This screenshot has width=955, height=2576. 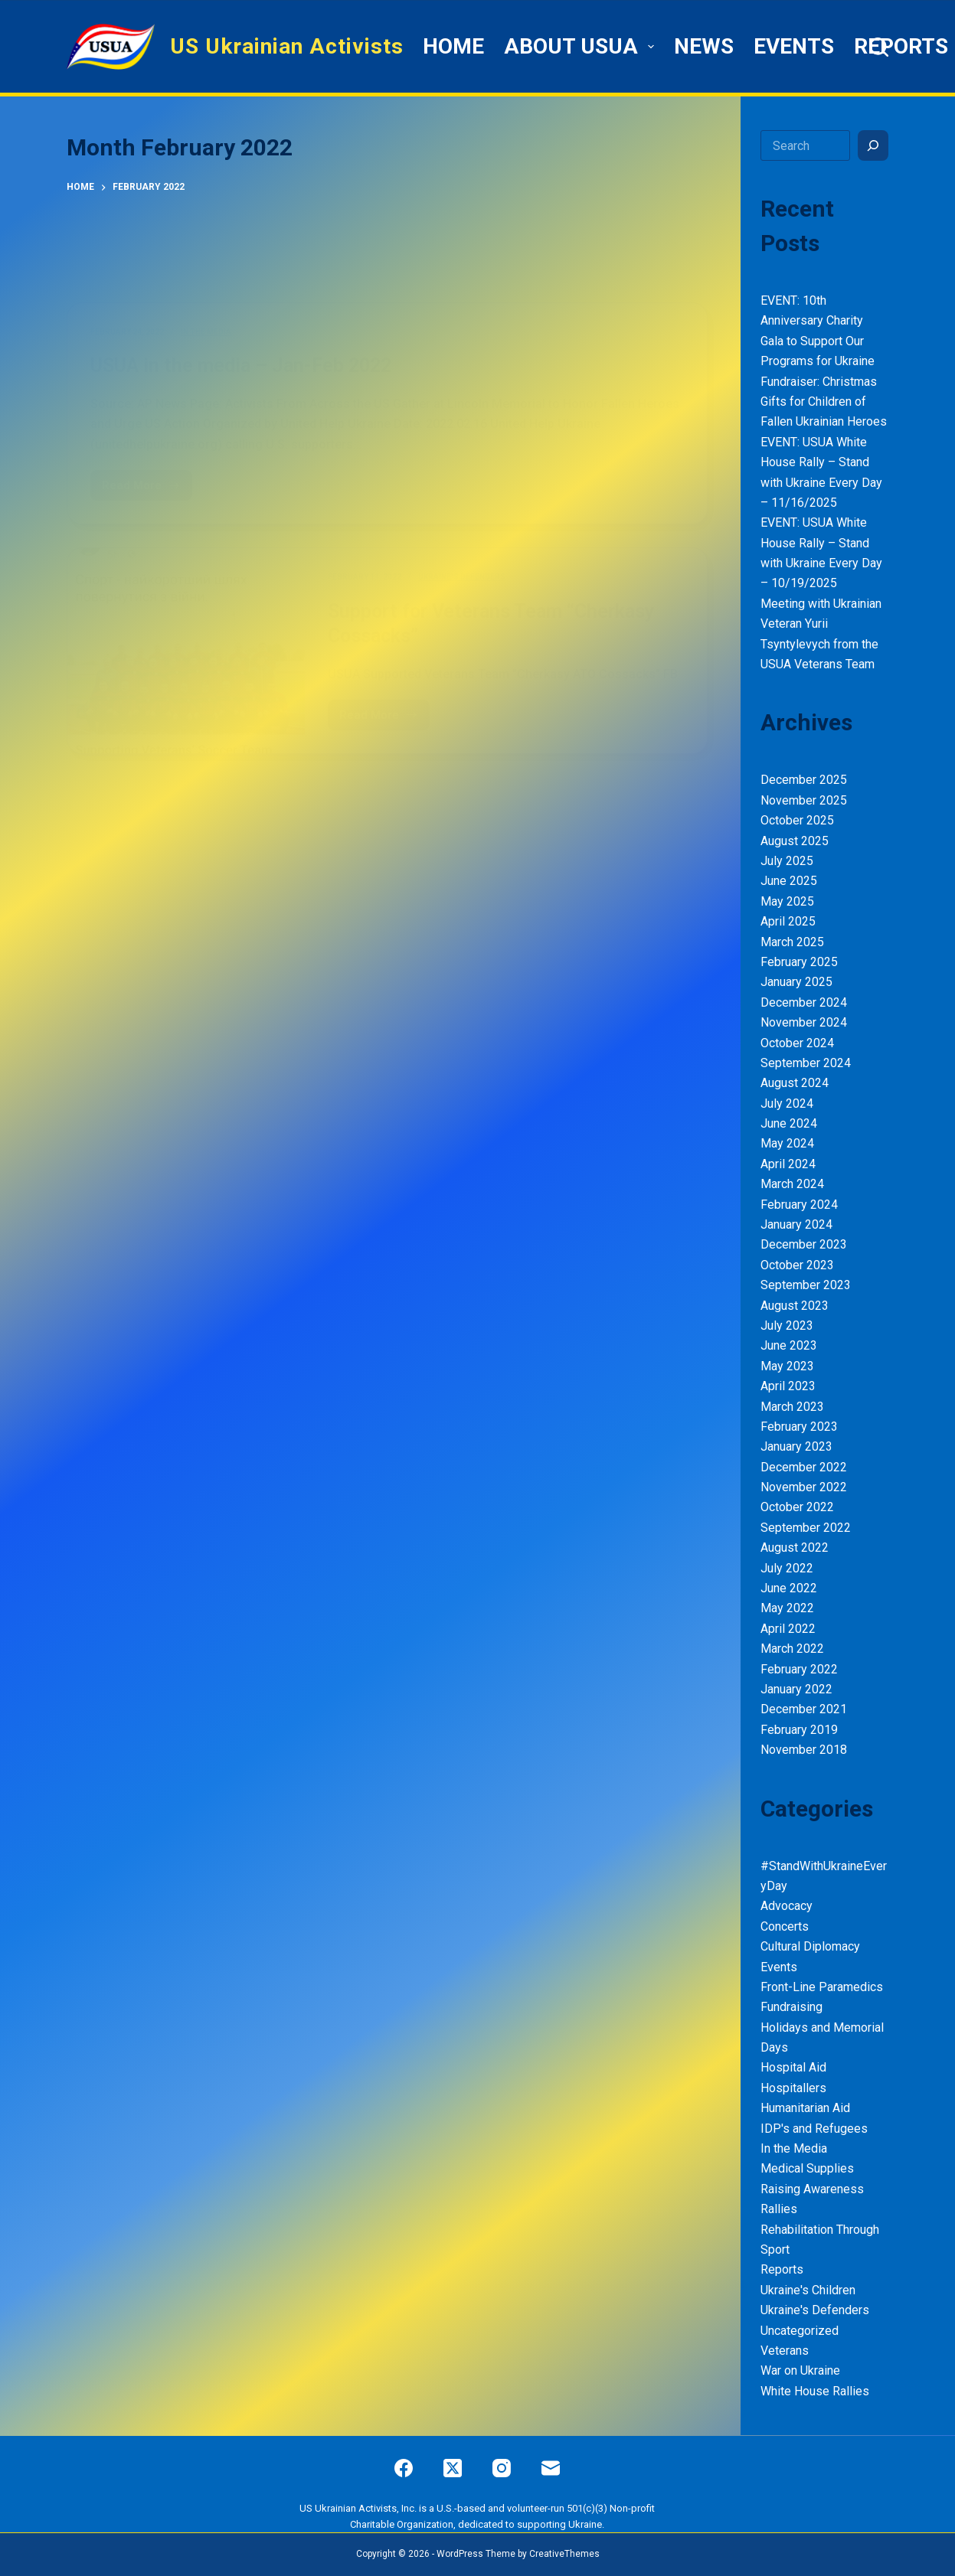 I want to click on October 2025, so click(x=797, y=820).